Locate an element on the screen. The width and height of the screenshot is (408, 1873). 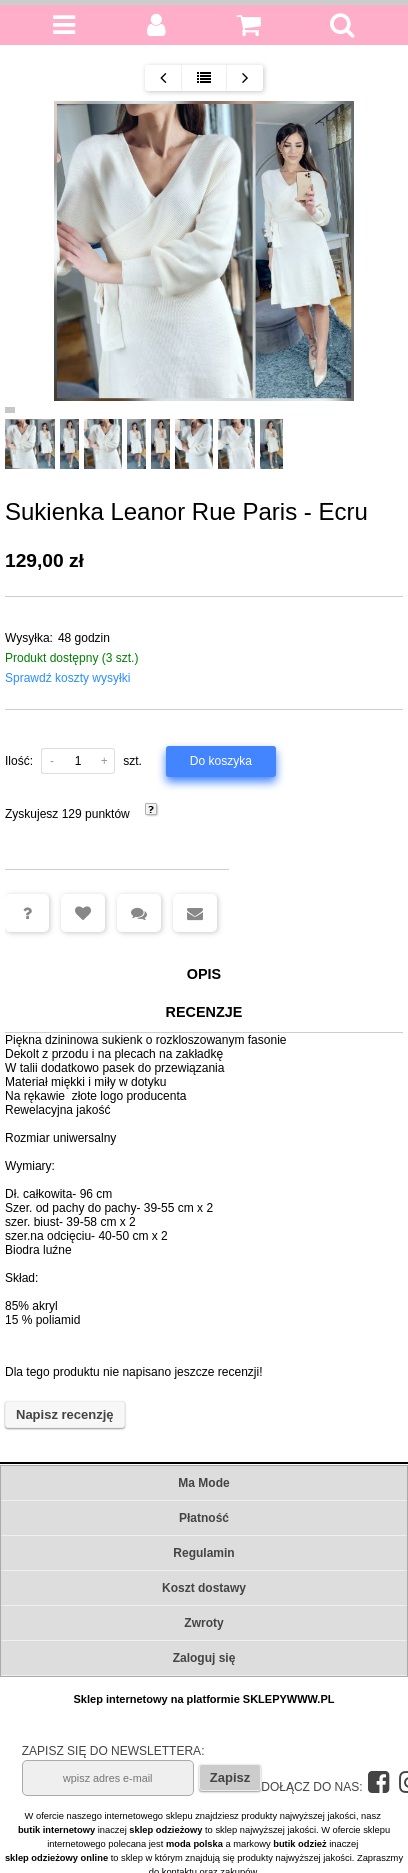
Opis is located at coordinates (204, 974).